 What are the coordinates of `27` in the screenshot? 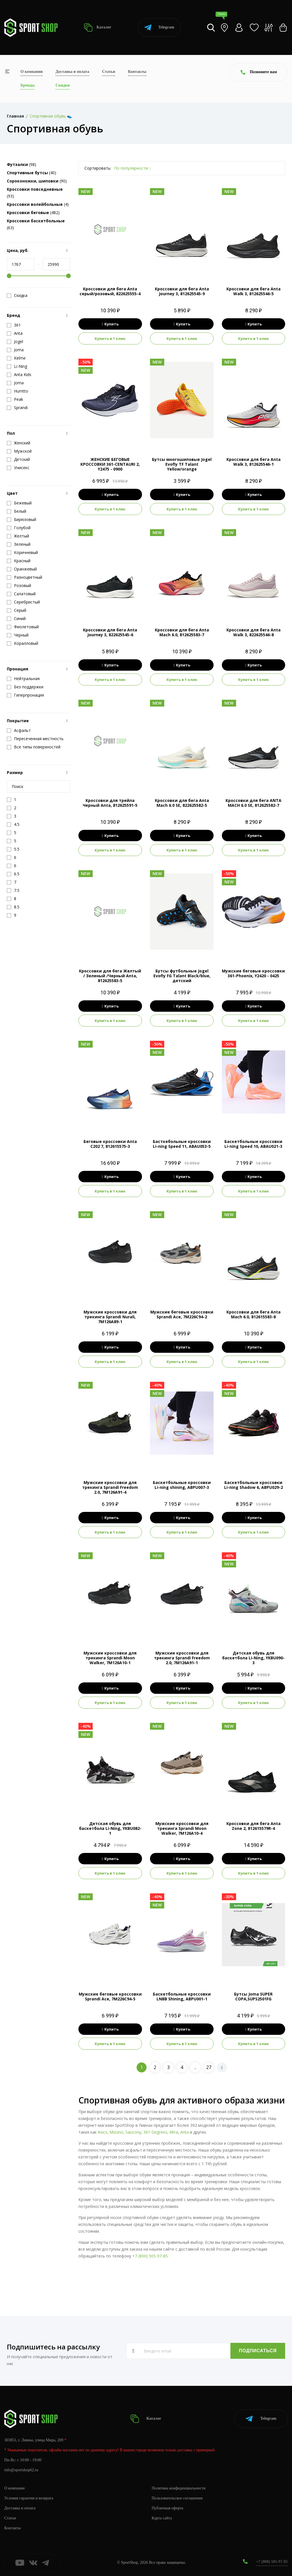 It's located at (208, 2067).